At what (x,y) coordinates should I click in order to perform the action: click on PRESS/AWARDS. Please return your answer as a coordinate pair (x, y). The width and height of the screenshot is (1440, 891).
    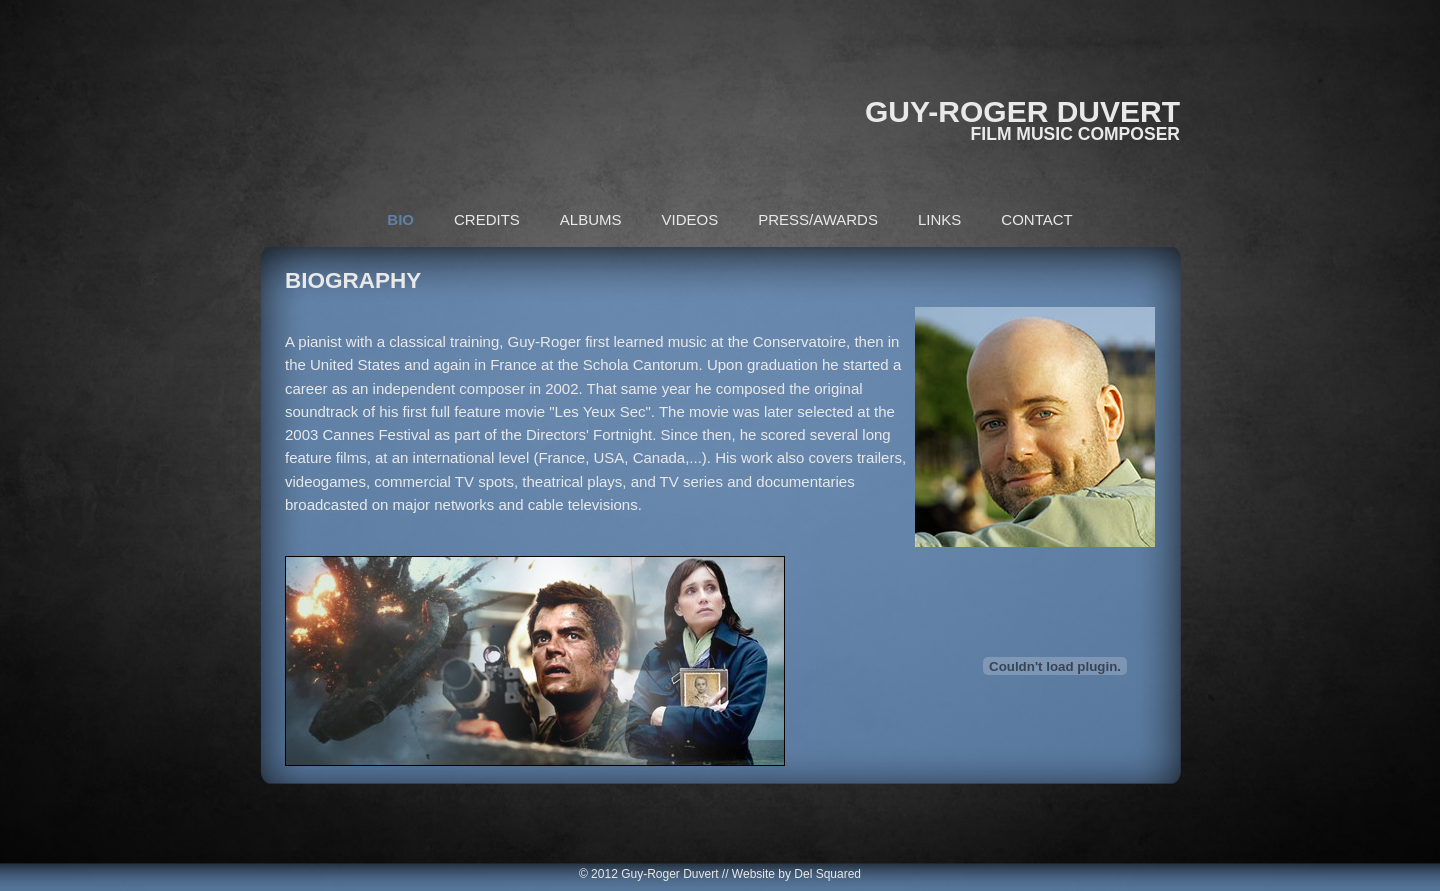
    Looking at the image, I should click on (818, 219).